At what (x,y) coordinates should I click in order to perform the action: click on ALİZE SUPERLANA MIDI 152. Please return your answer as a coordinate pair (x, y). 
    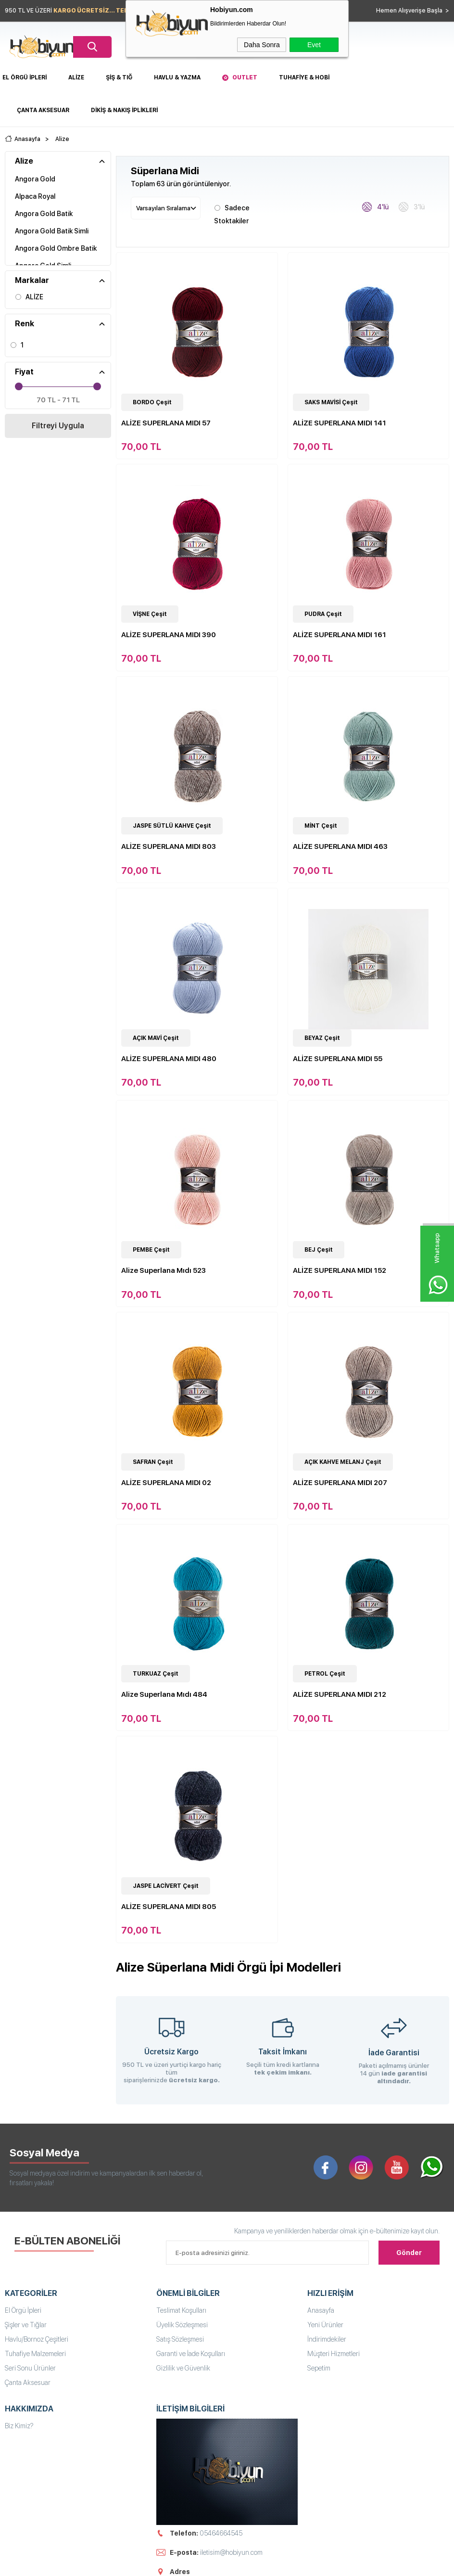
    Looking at the image, I should click on (339, 1270).